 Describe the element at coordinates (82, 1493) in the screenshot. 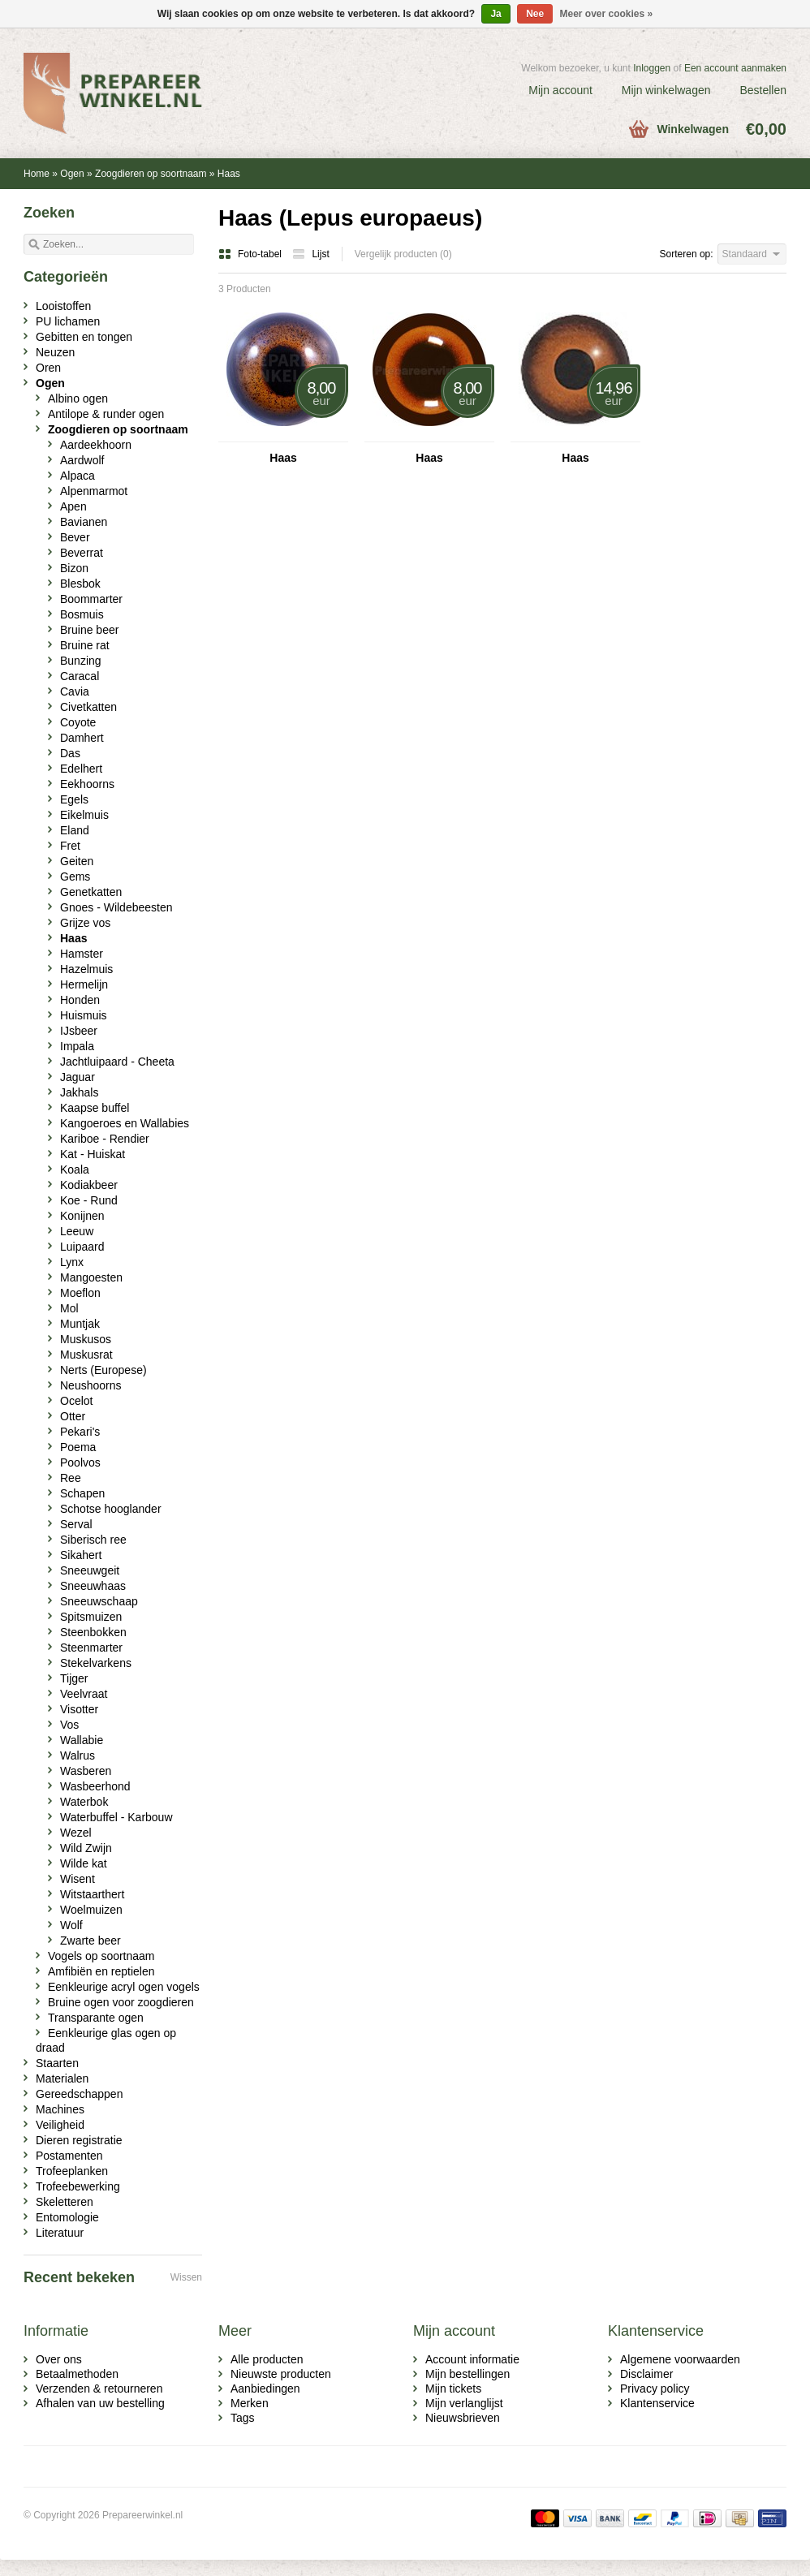

I see `Schapen` at that location.